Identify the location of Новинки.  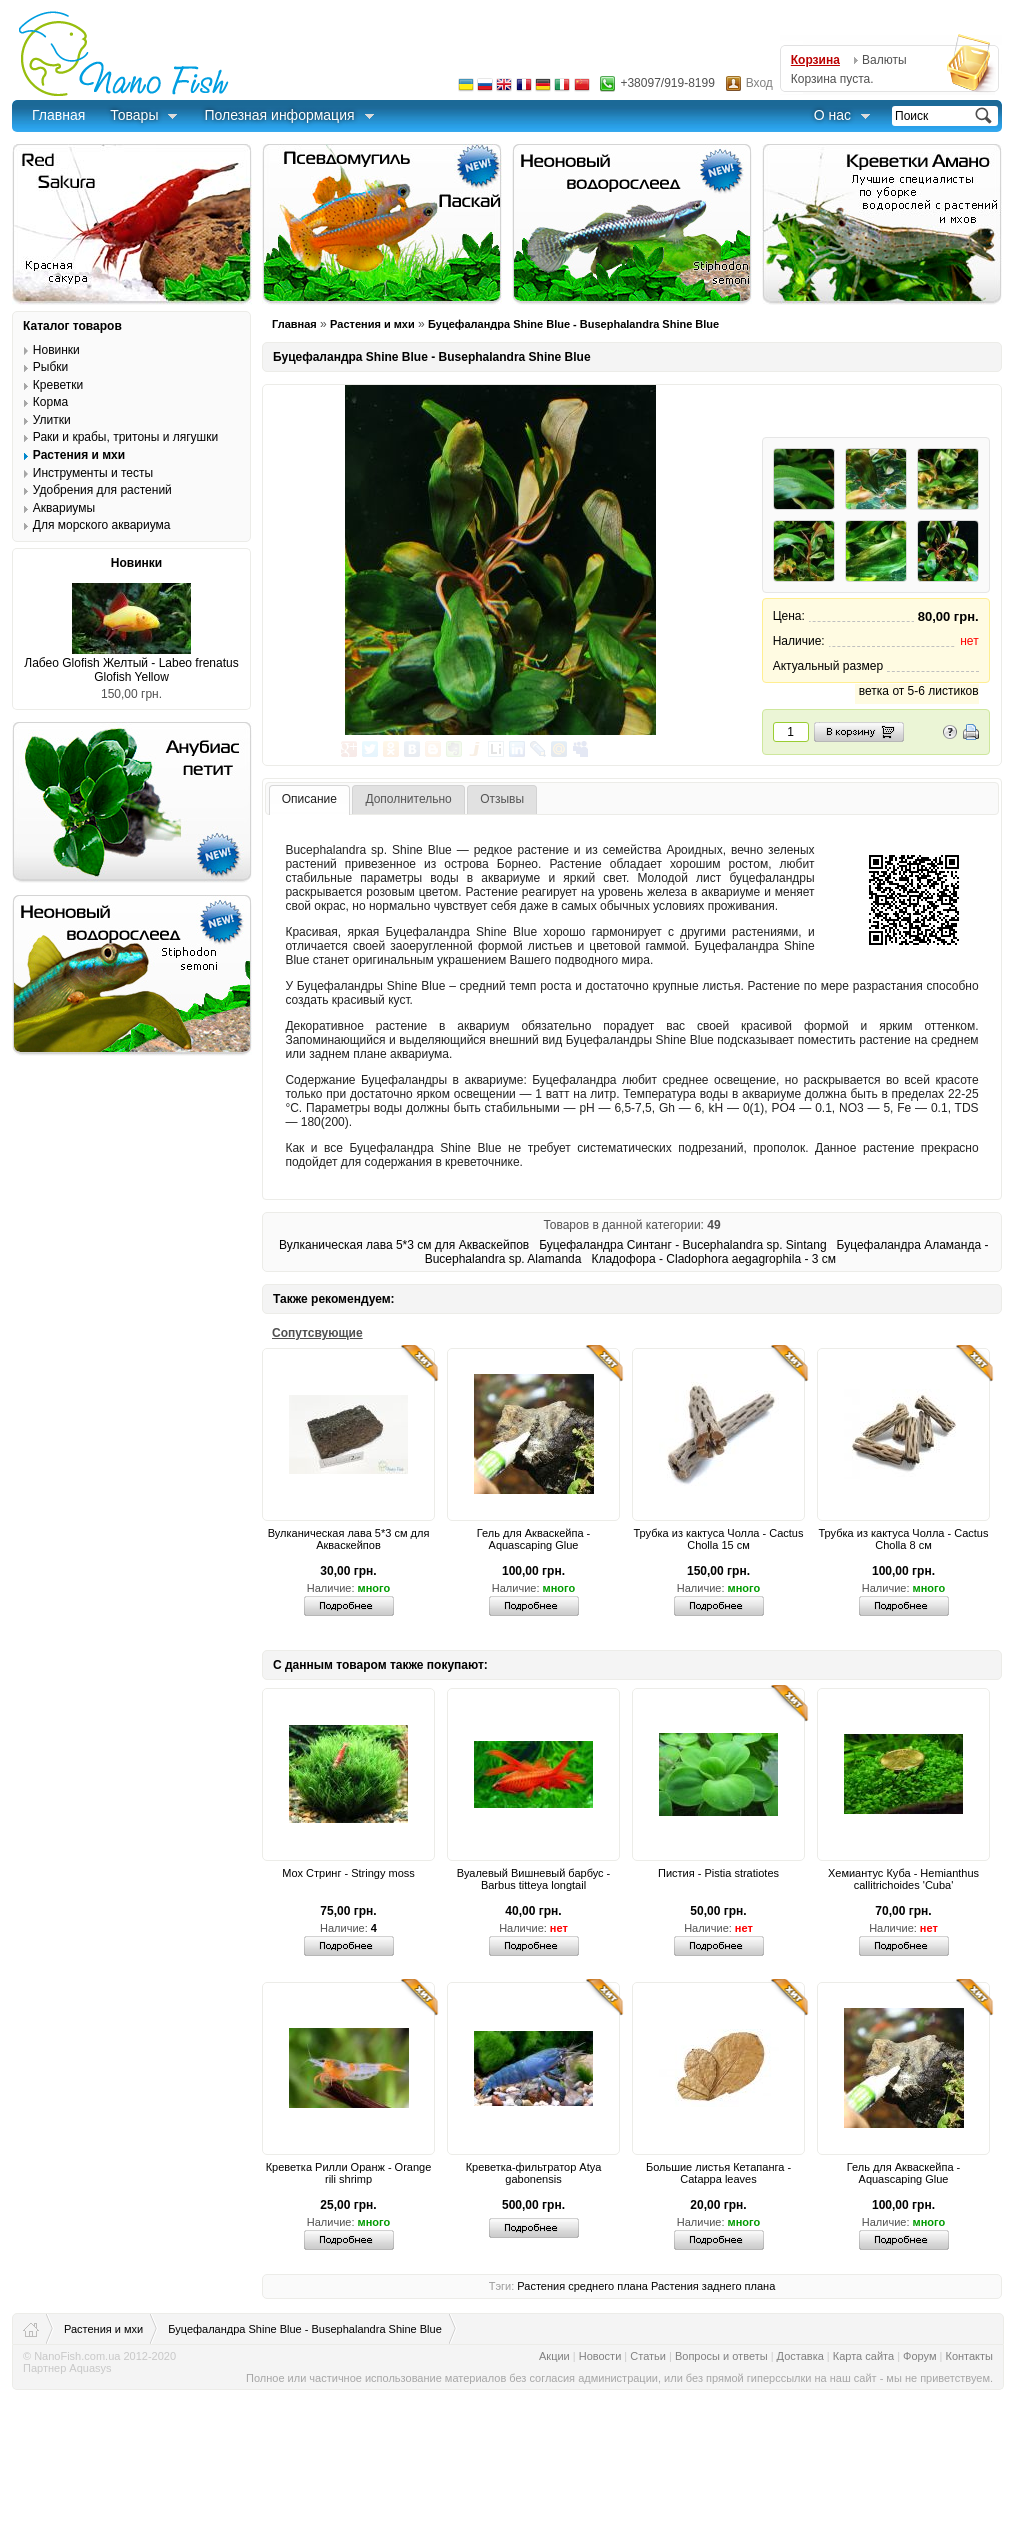
(56, 350).